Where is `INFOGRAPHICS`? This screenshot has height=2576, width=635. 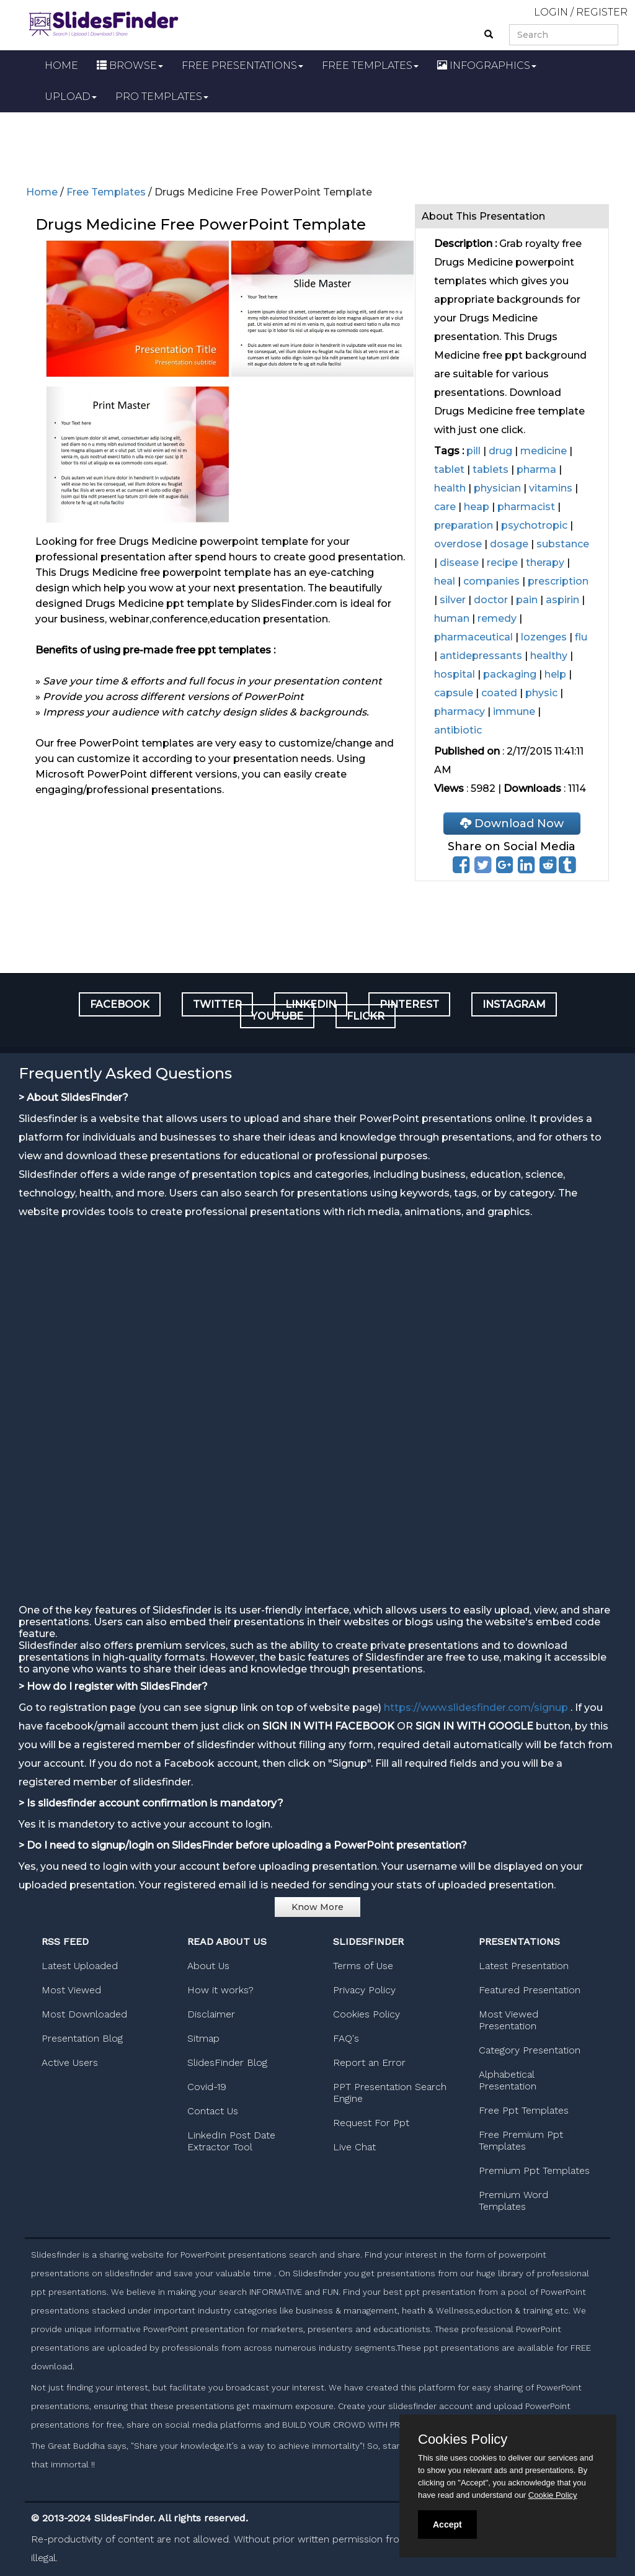 INFOGRAPHICS is located at coordinates (486, 65).